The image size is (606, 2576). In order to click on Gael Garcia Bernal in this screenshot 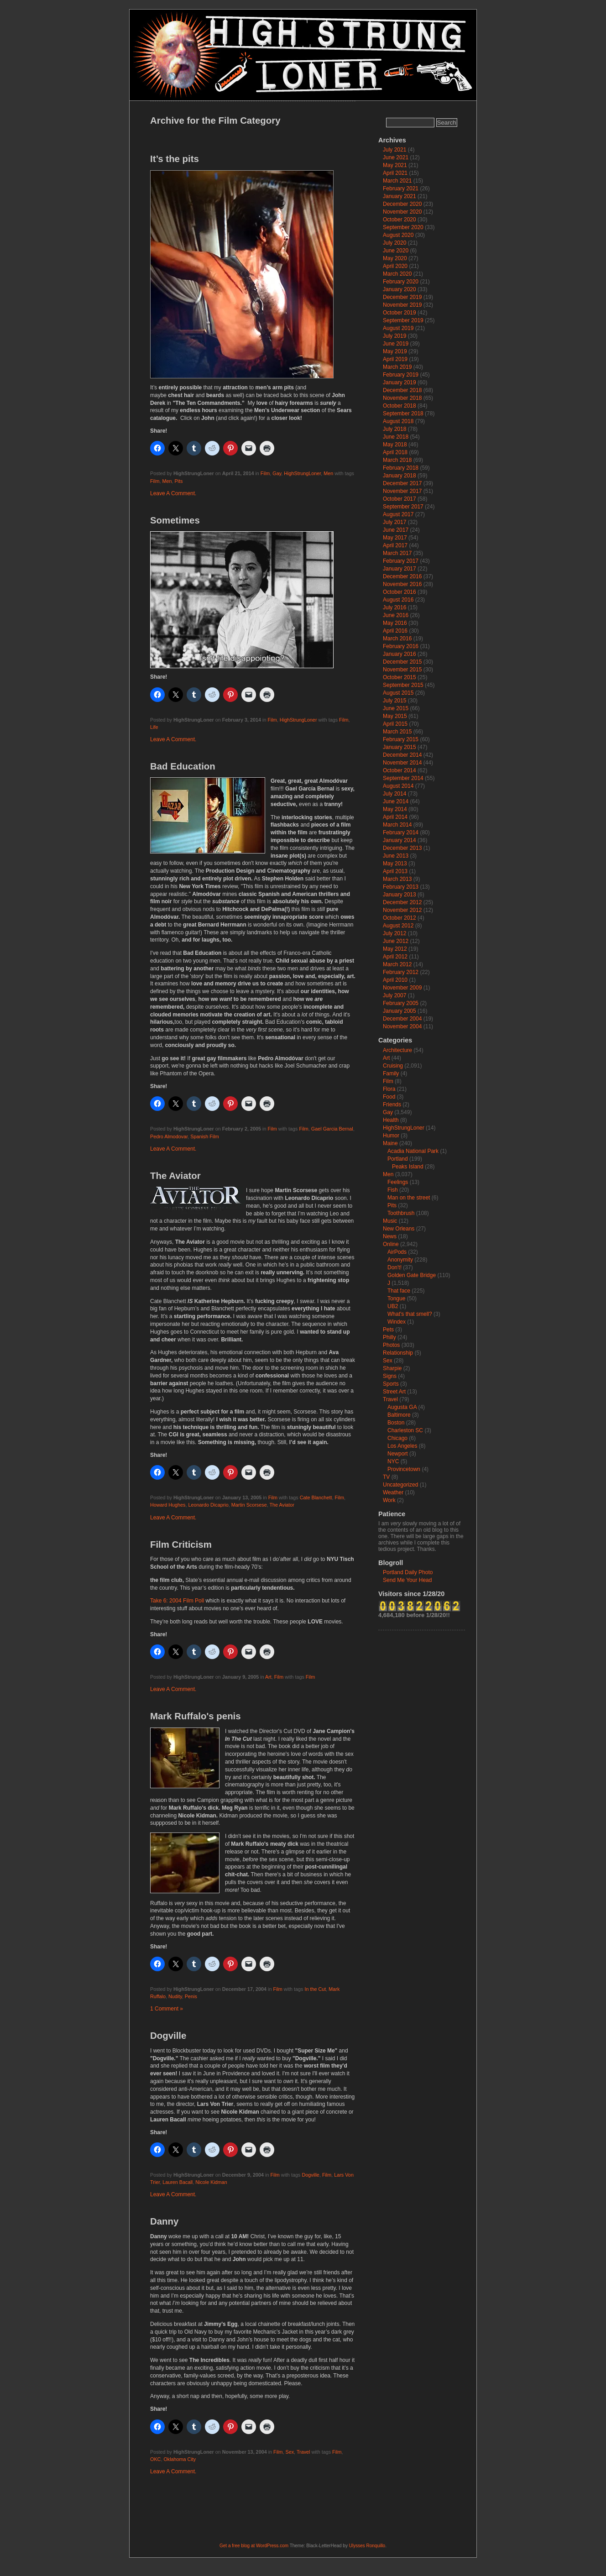, I will do `click(332, 1128)`.